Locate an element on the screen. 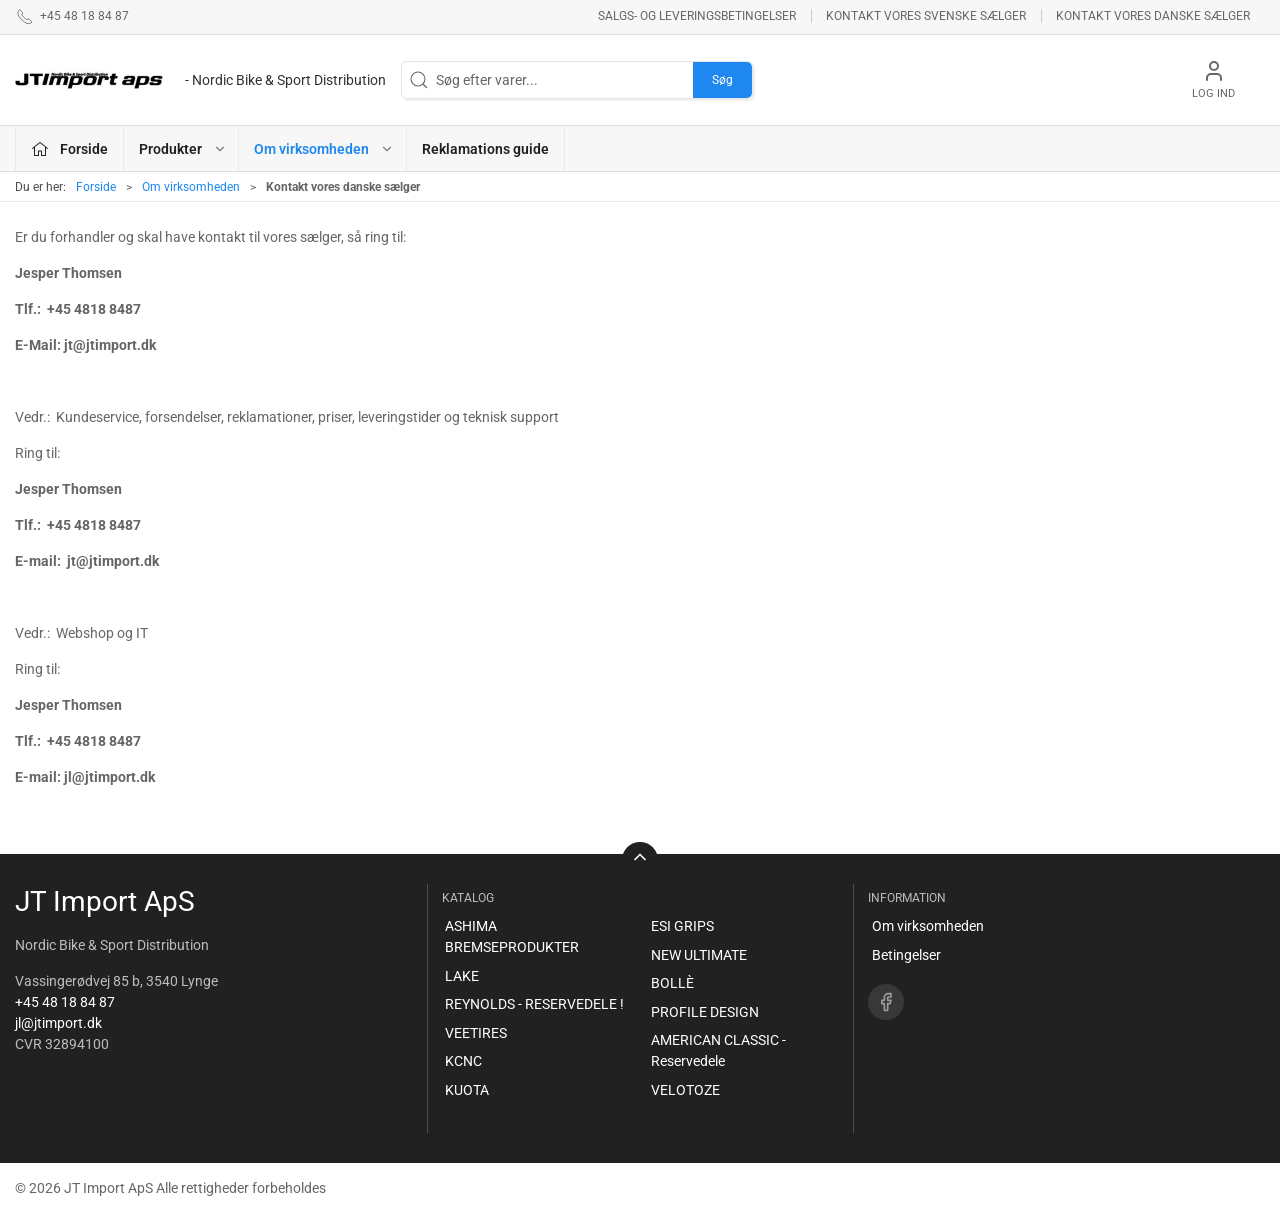  ESI GRIPS is located at coordinates (682, 926).